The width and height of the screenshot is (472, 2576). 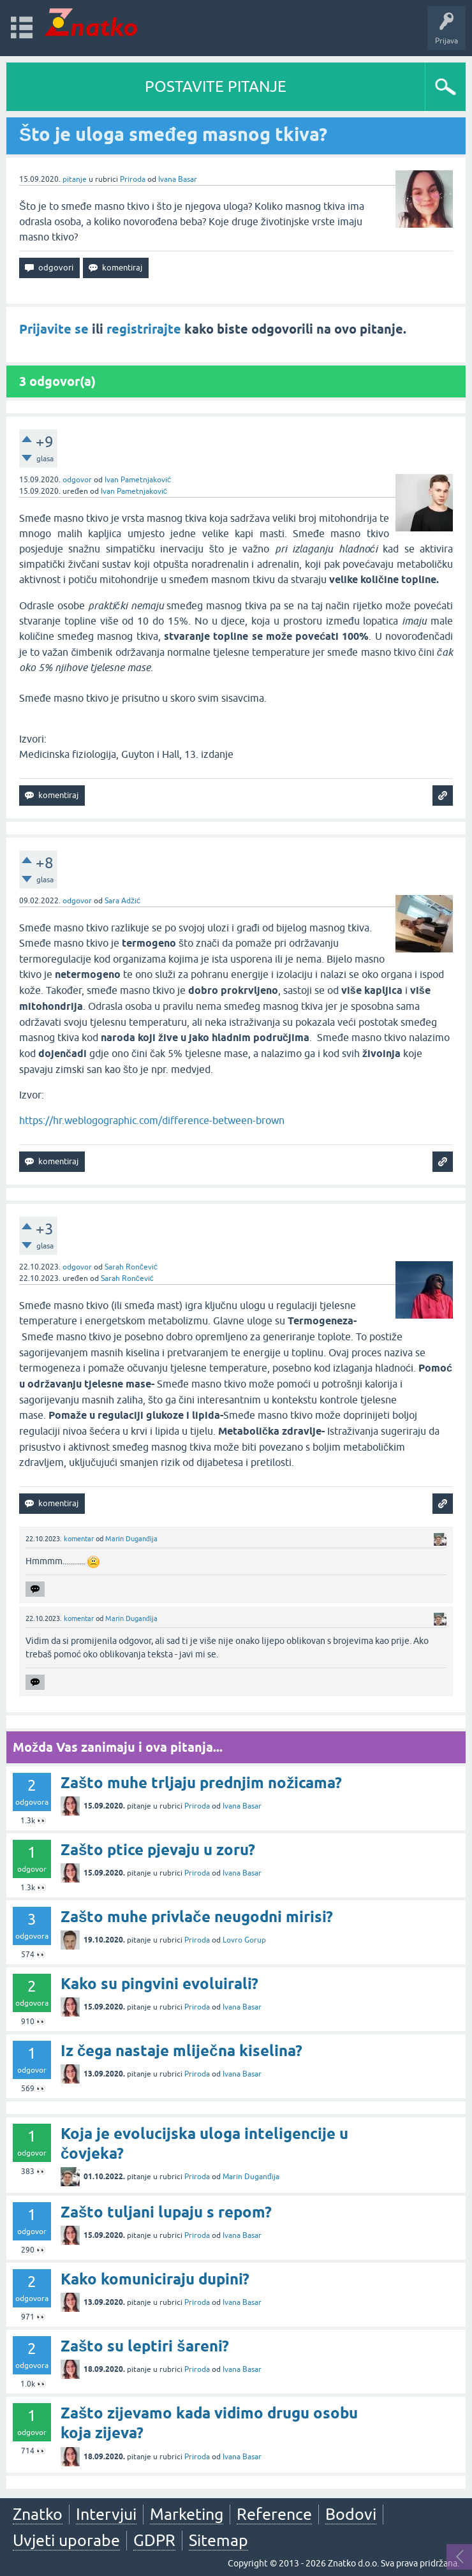 What do you see at coordinates (138, 479) in the screenshot?
I see `Ivan Pametnjaković` at bounding box center [138, 479].